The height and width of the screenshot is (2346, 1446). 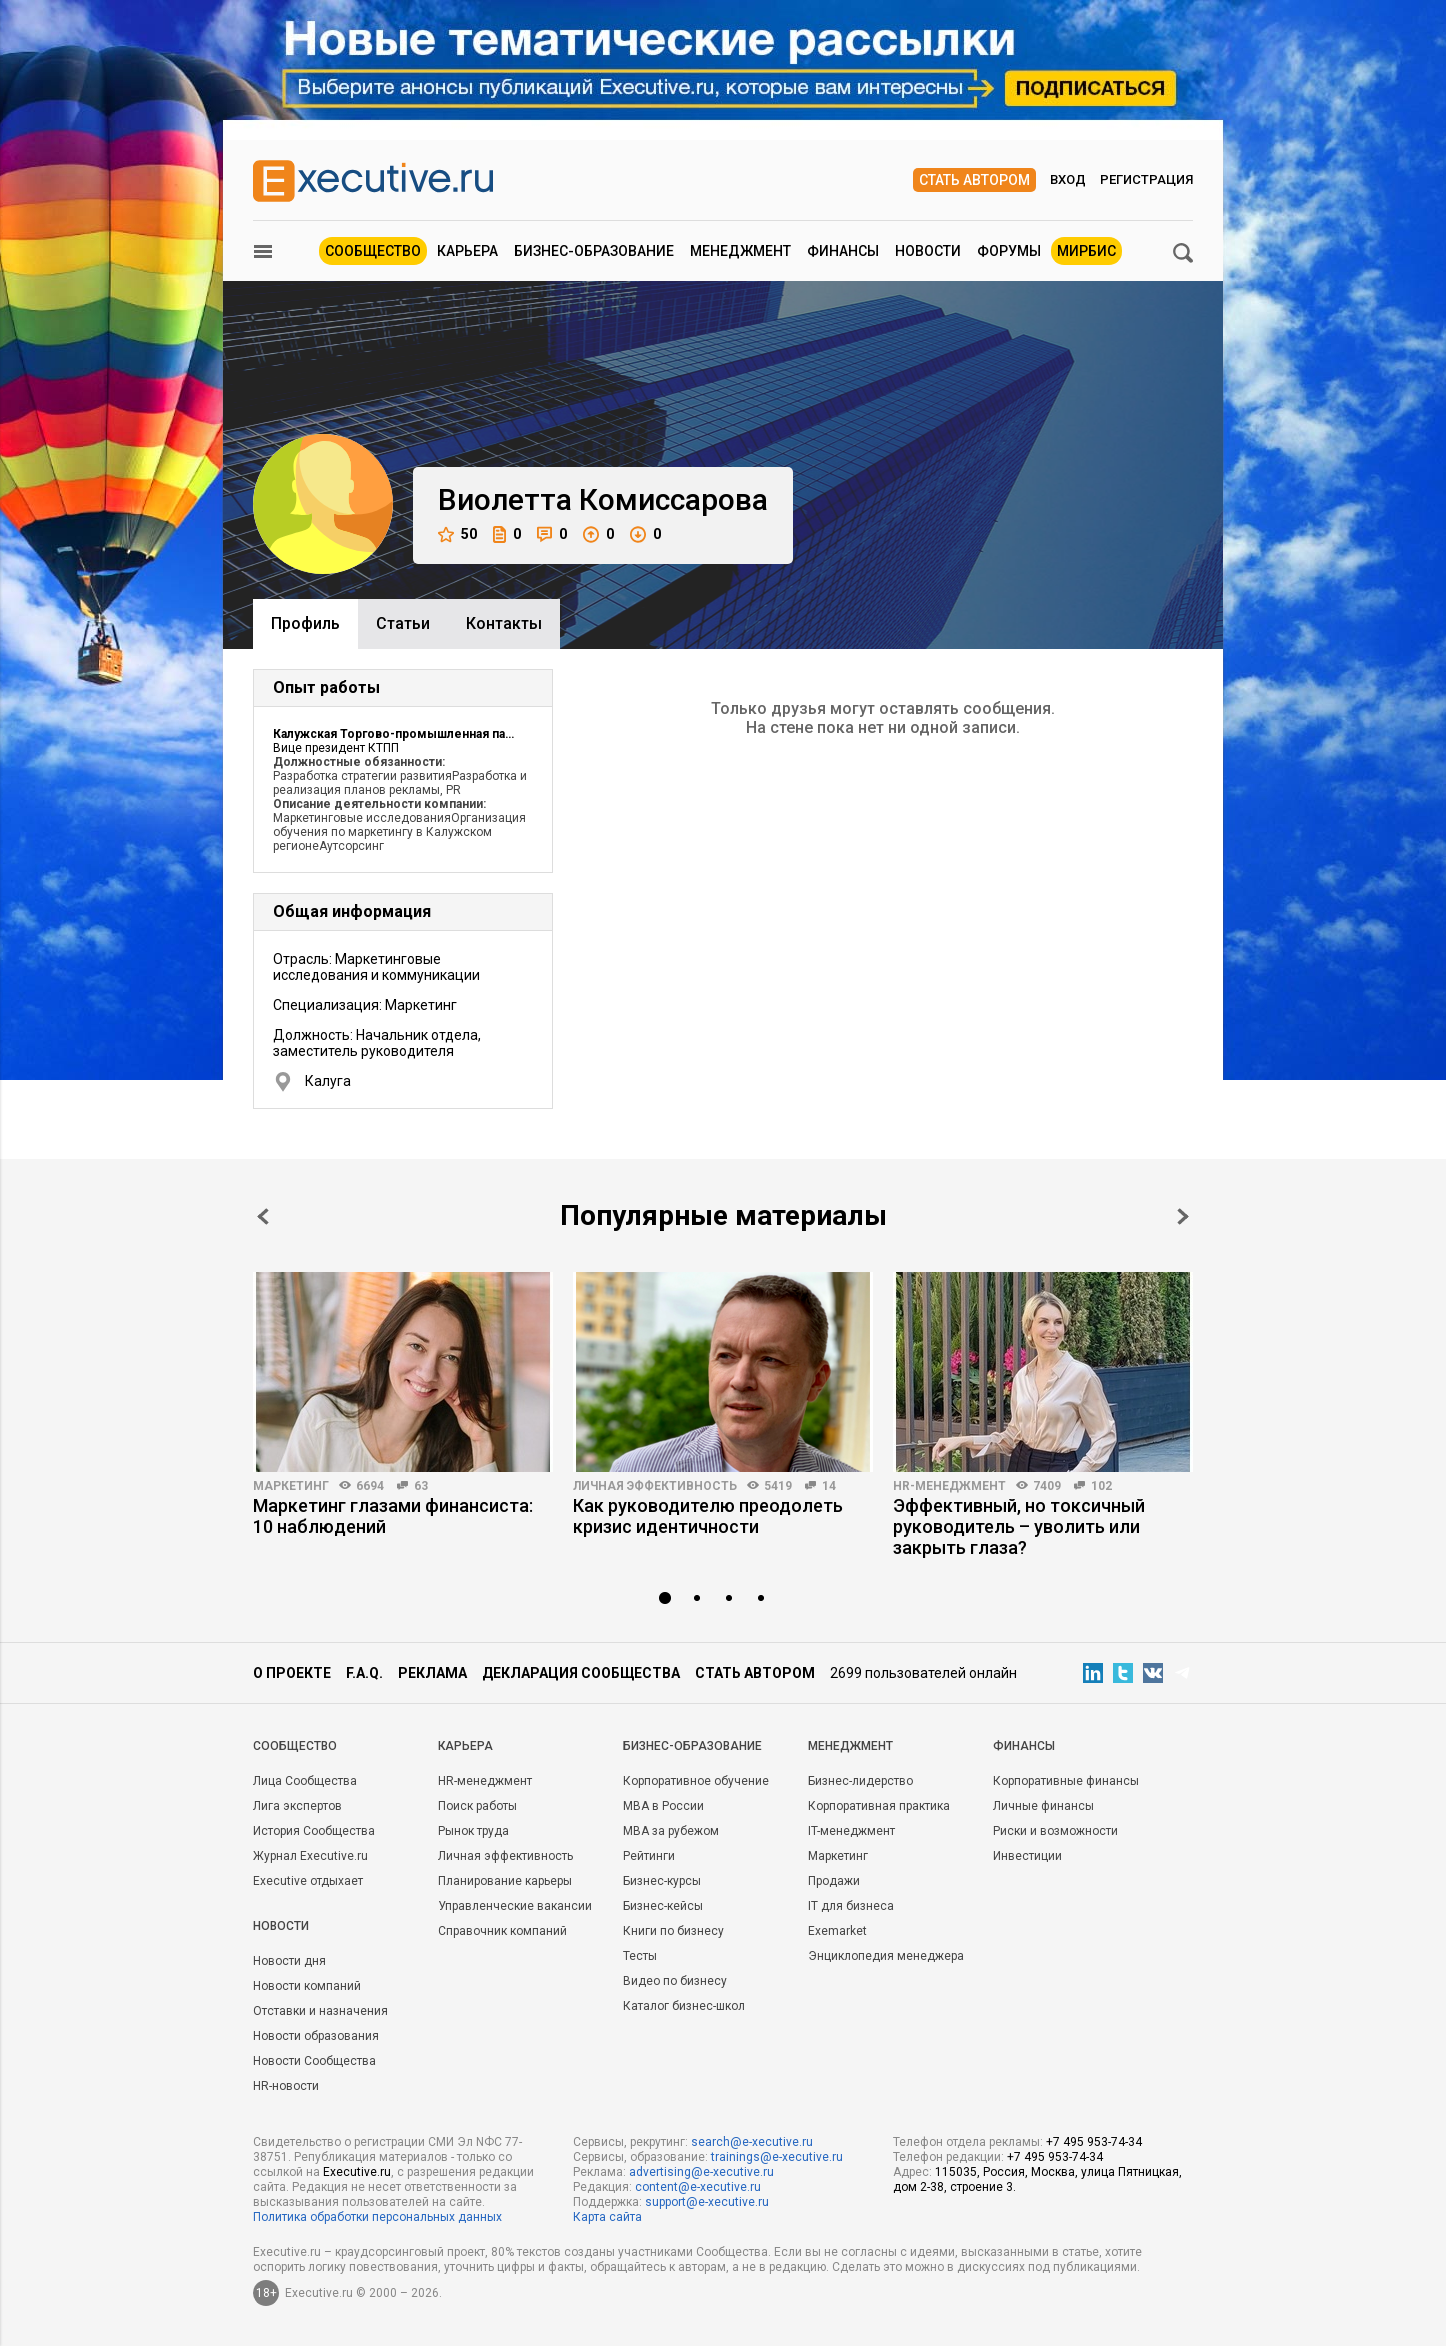 What do you see at coordinates (263, 1216) in the screenshot?
I see `Prev` at bounding box center [263, 1216].